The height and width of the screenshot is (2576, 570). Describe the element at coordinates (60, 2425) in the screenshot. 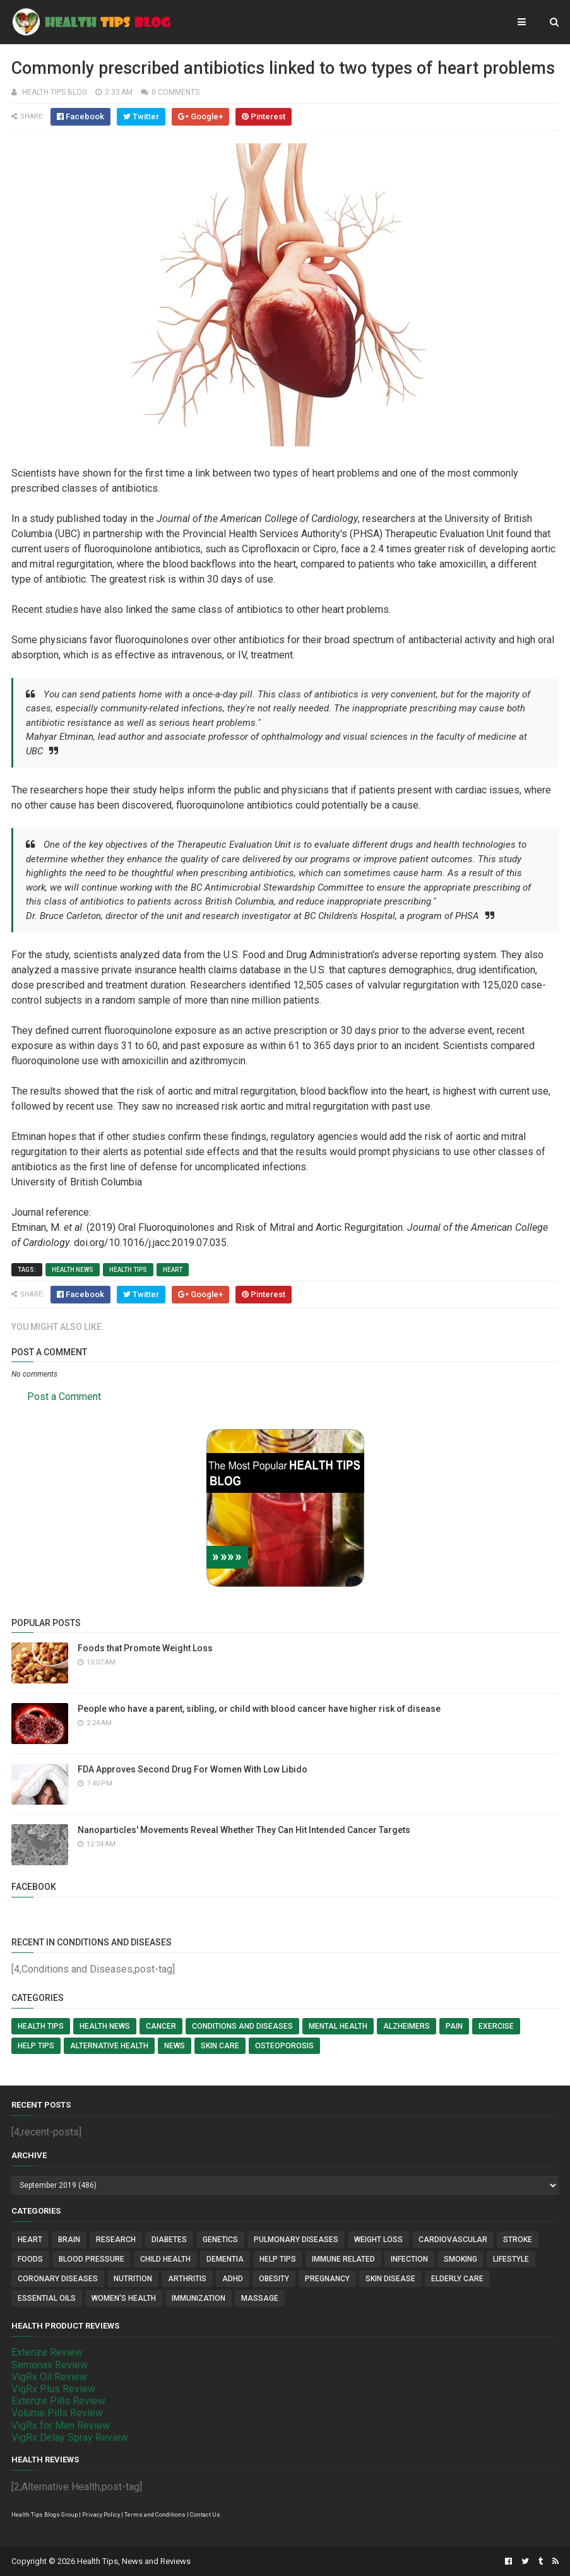

I see `VigRx for Men Review` at that location.